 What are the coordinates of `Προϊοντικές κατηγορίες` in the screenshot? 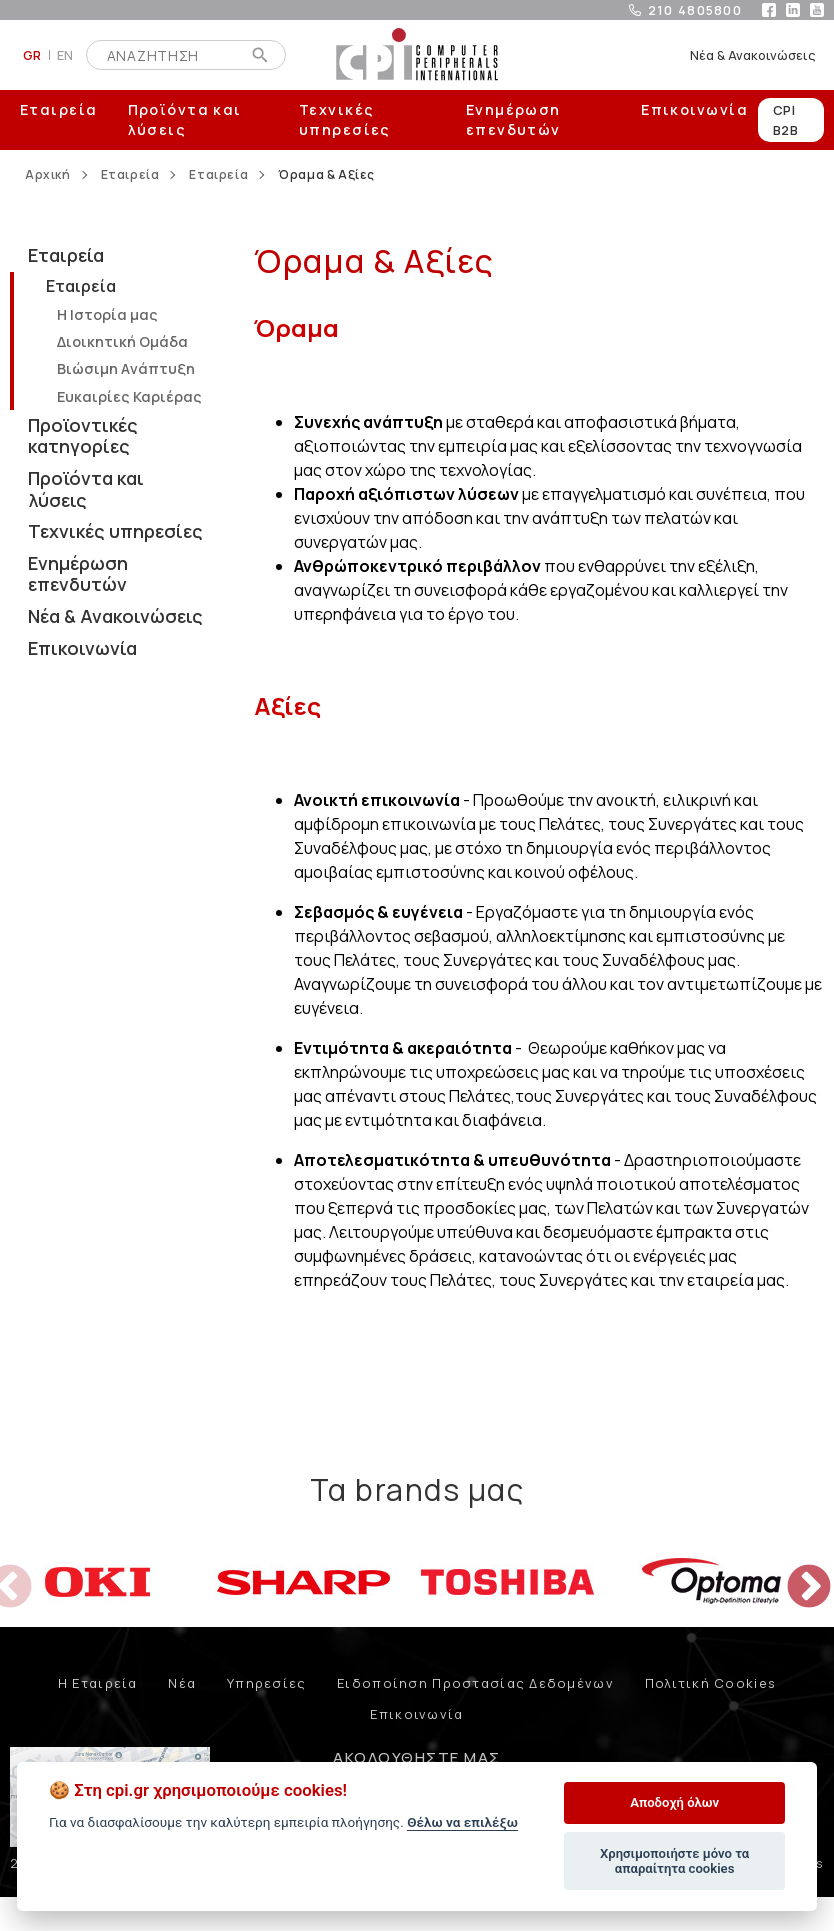 It's located at (83, 436).